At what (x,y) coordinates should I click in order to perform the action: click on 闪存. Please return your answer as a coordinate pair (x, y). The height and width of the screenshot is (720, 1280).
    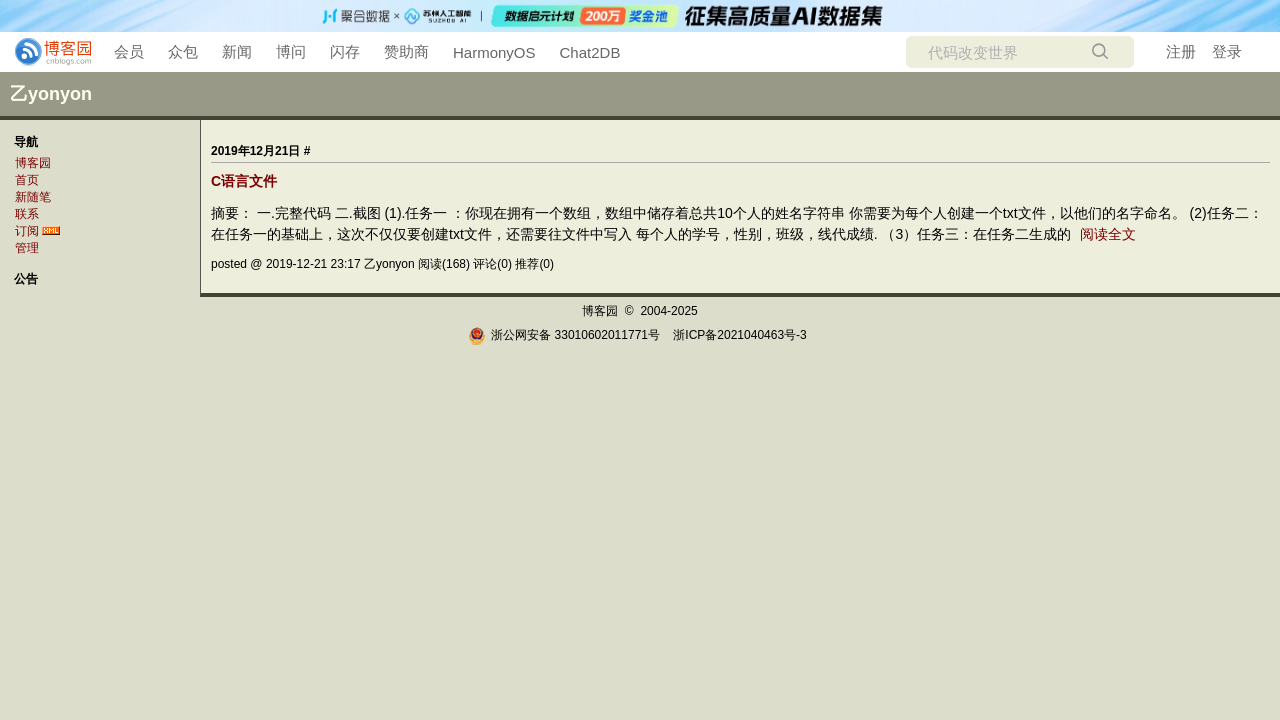
    Looking at the image, I should click on (345, 51).